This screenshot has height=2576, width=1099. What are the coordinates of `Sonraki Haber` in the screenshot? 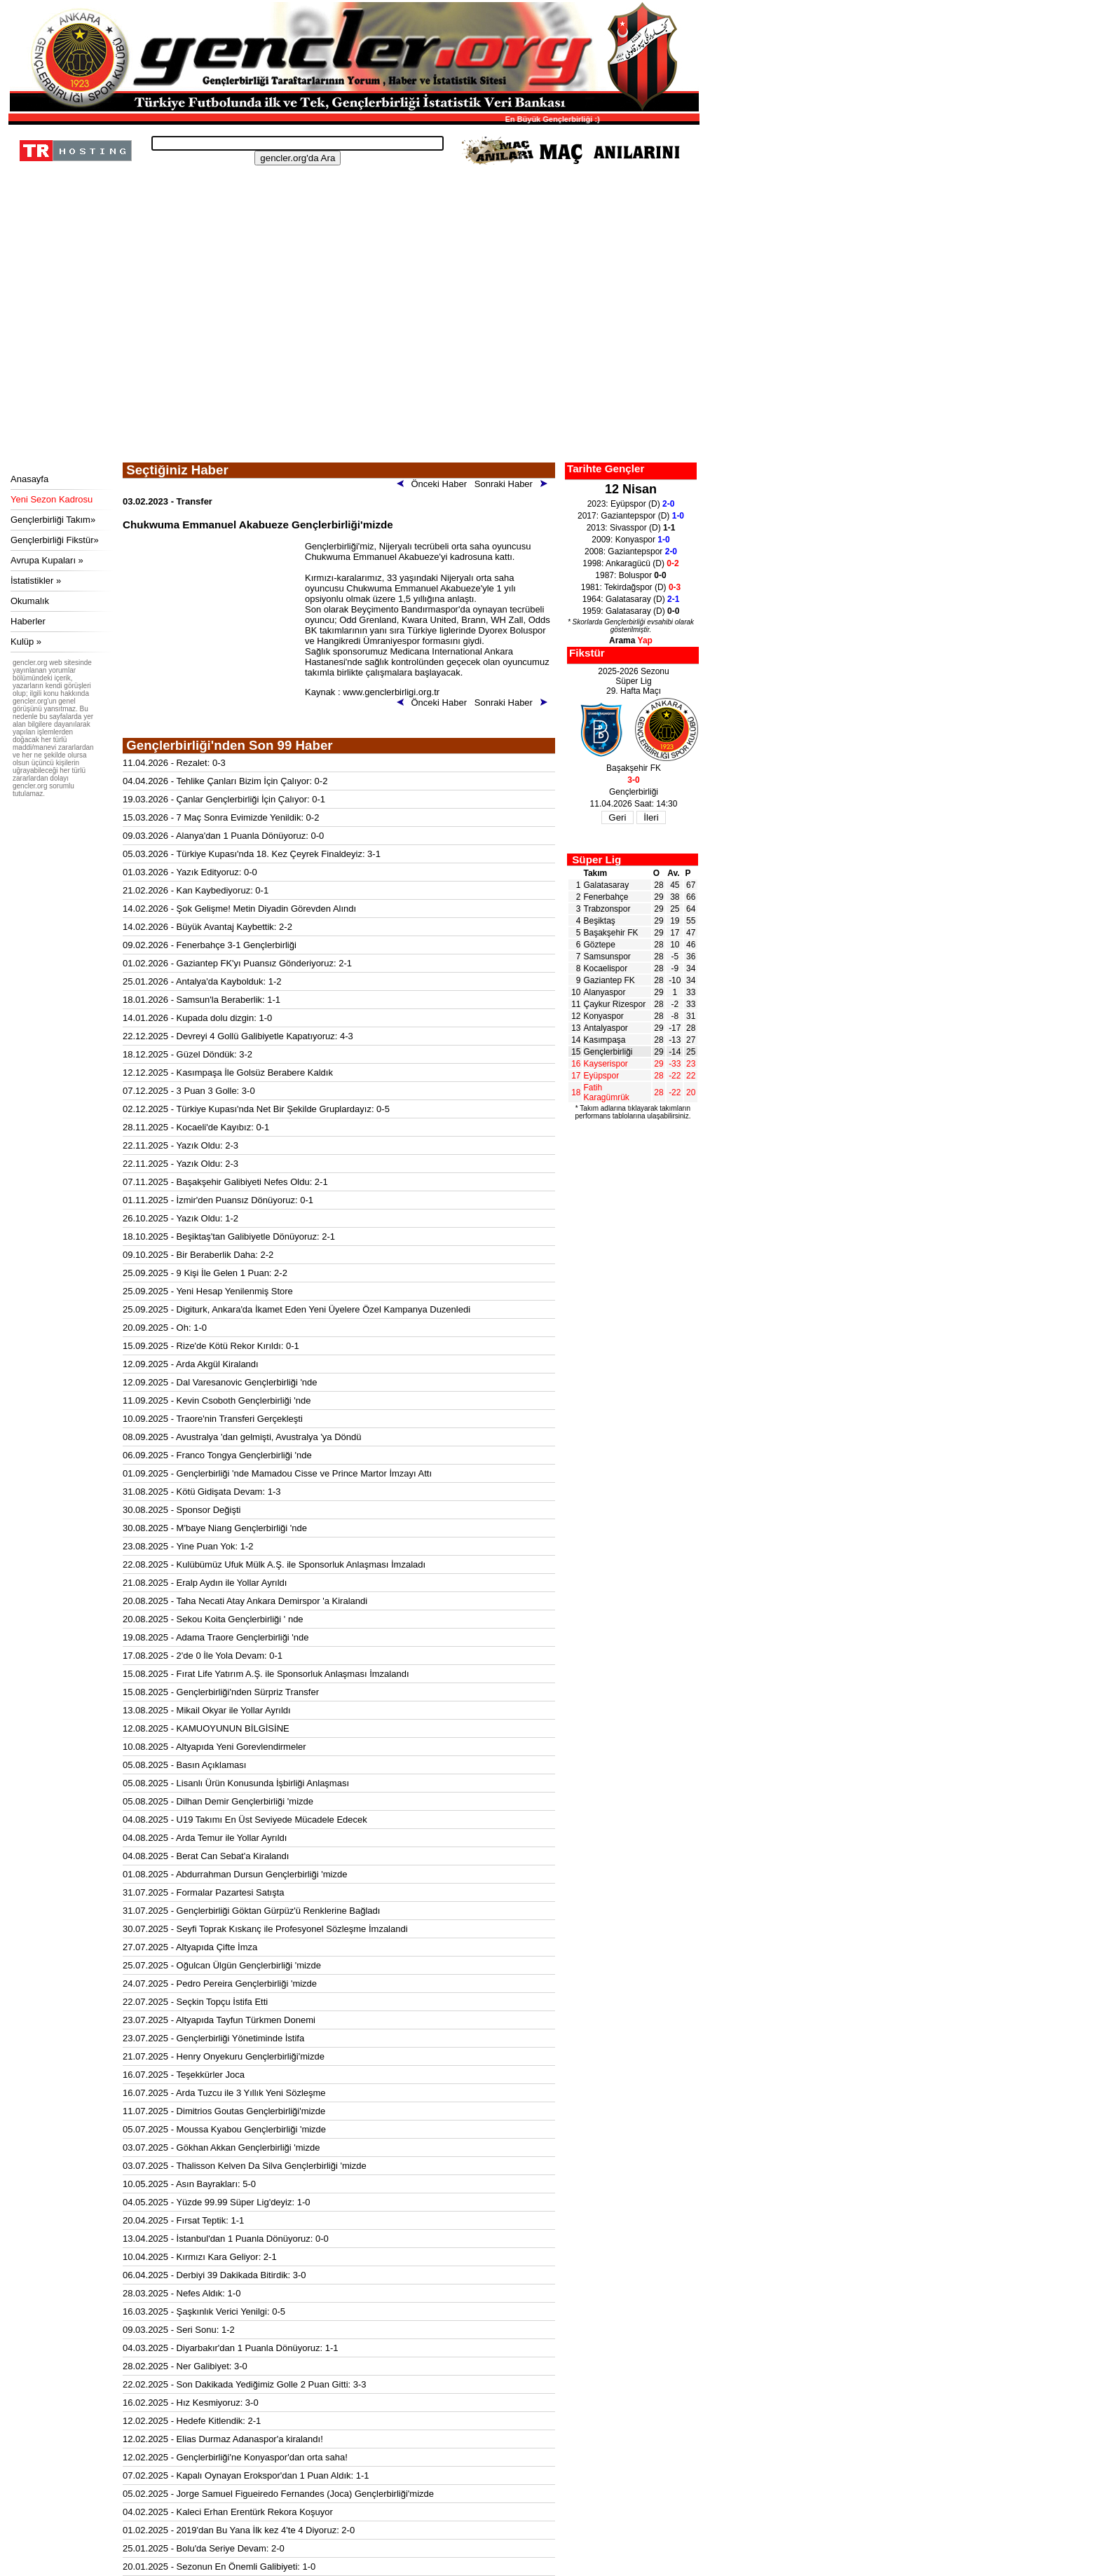 It's located at (513, 484).